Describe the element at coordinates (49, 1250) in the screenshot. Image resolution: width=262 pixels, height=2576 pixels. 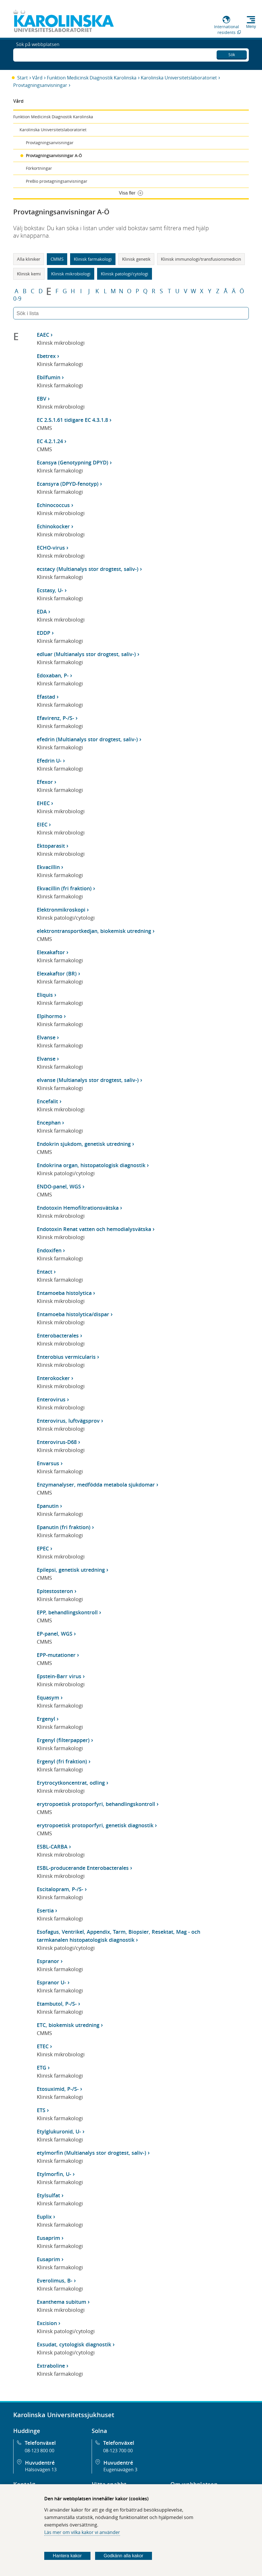
I see `Endoxifen` at that location.